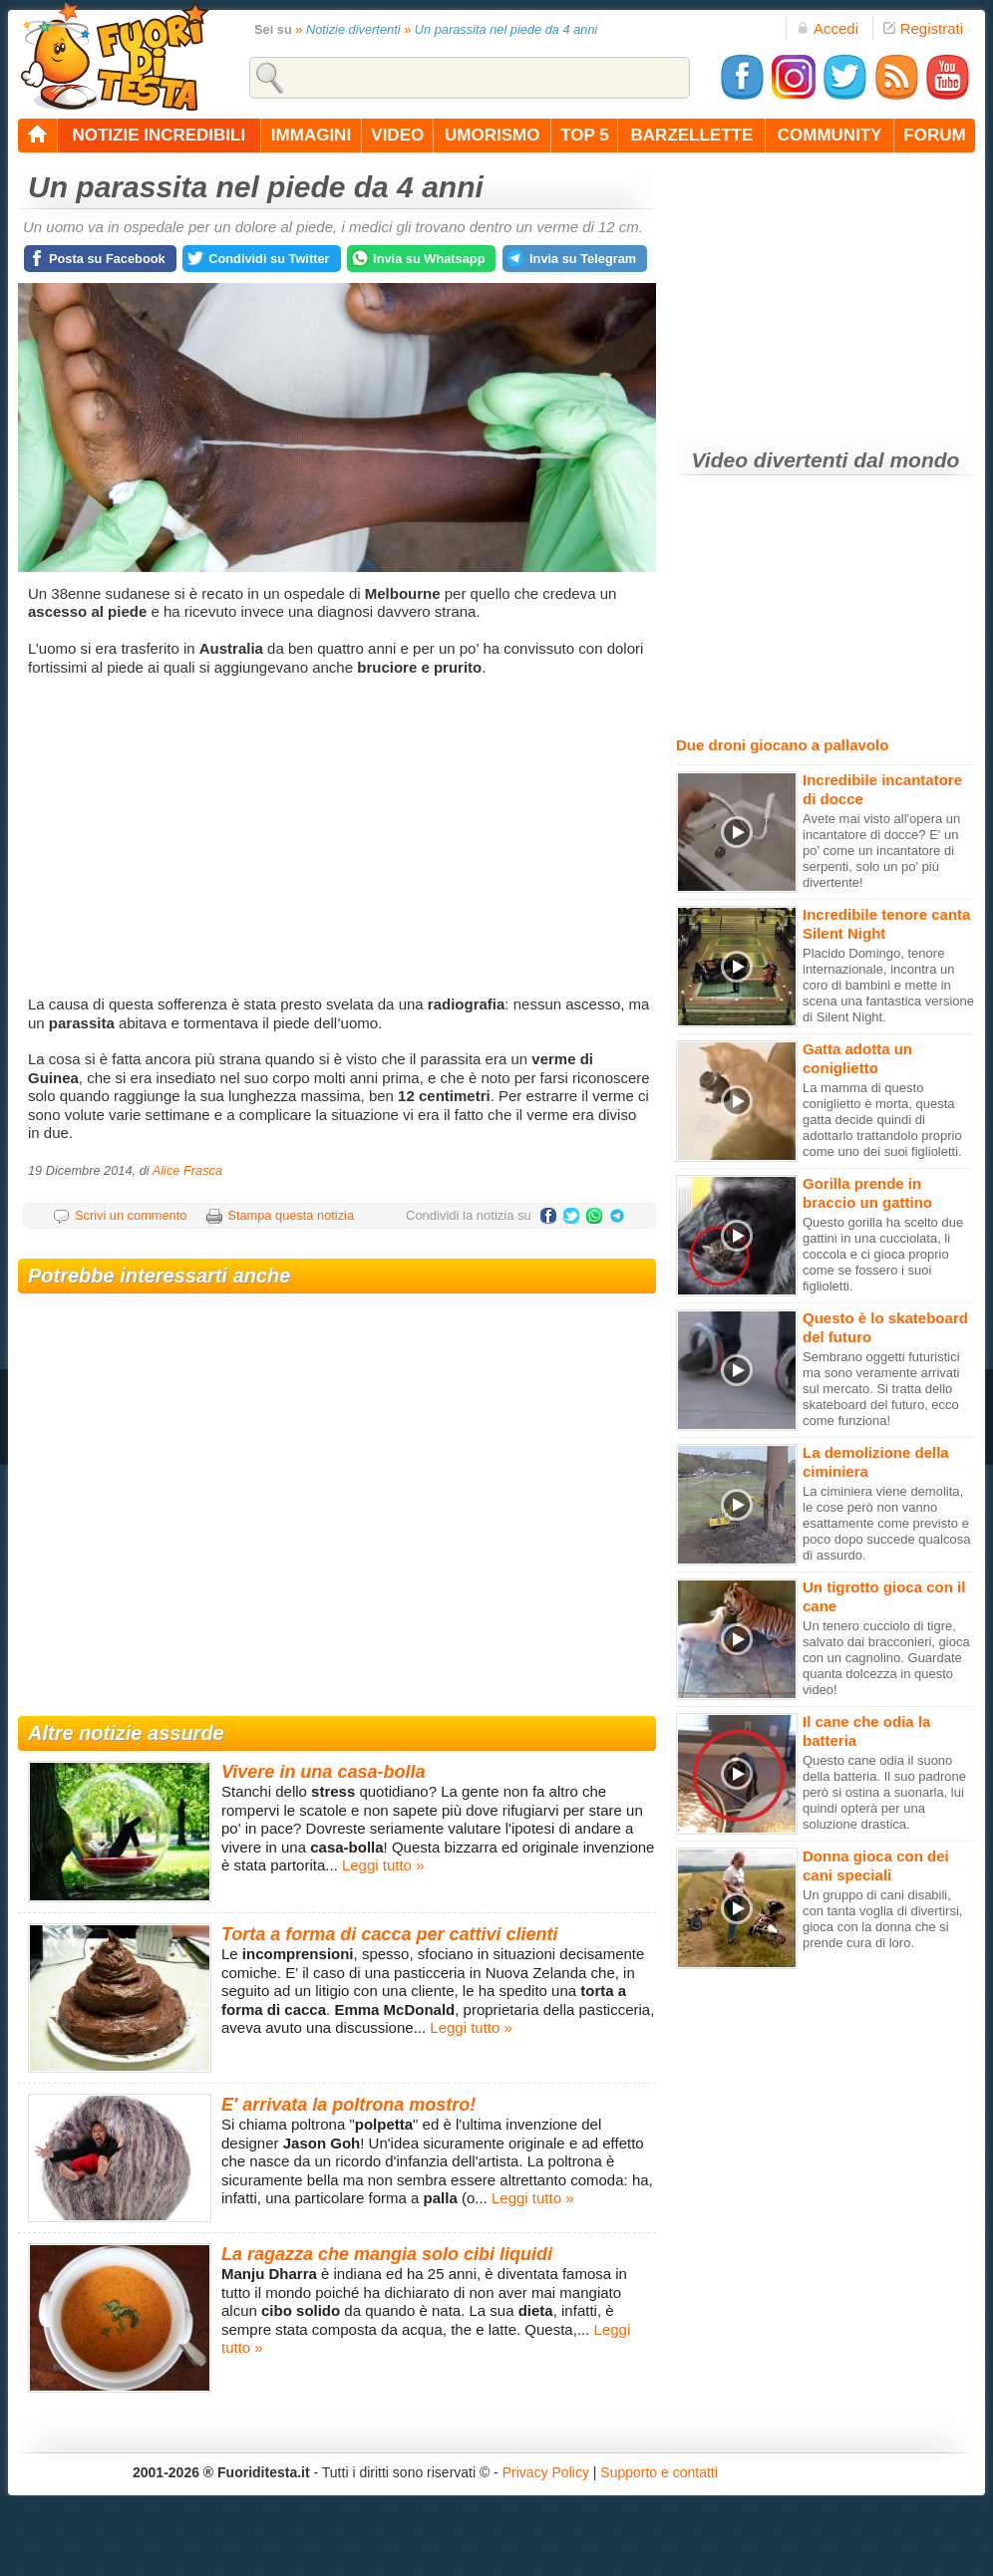 The width and height of the screenshot is (993, 2576). Describe the element at coordinates (492, 135) in the screenshot. I see `umorismo` at that location.